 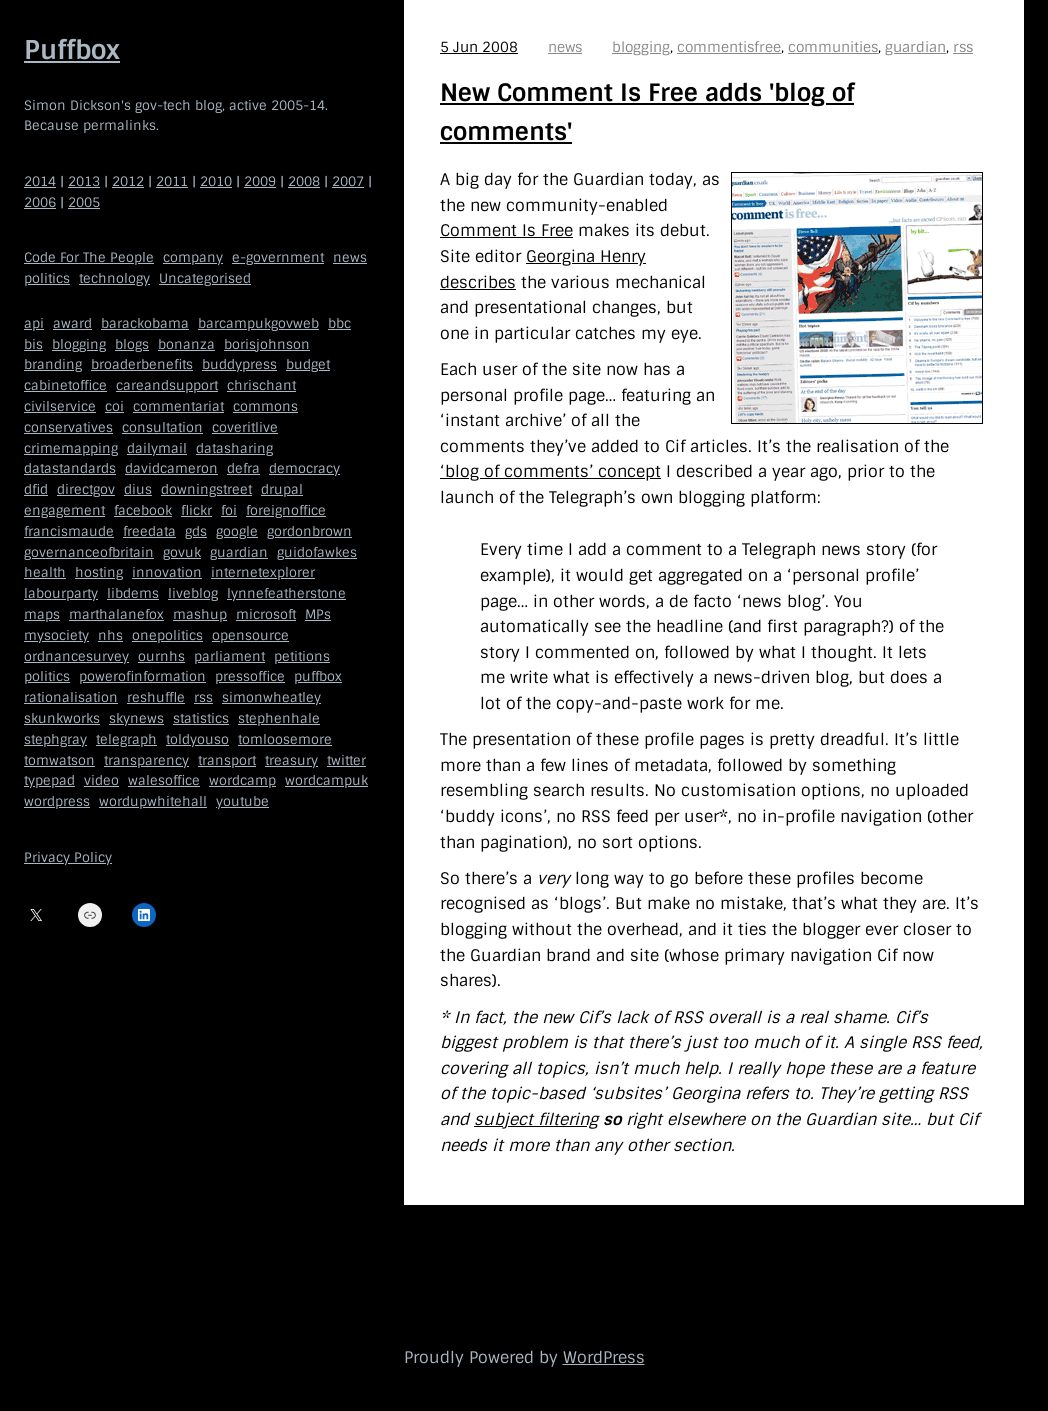 What do you see at coordinates (71, 448) in the screenshot?
I see `crimemapping [crimemapping (5 items)]` at bounding box center [71, 448].